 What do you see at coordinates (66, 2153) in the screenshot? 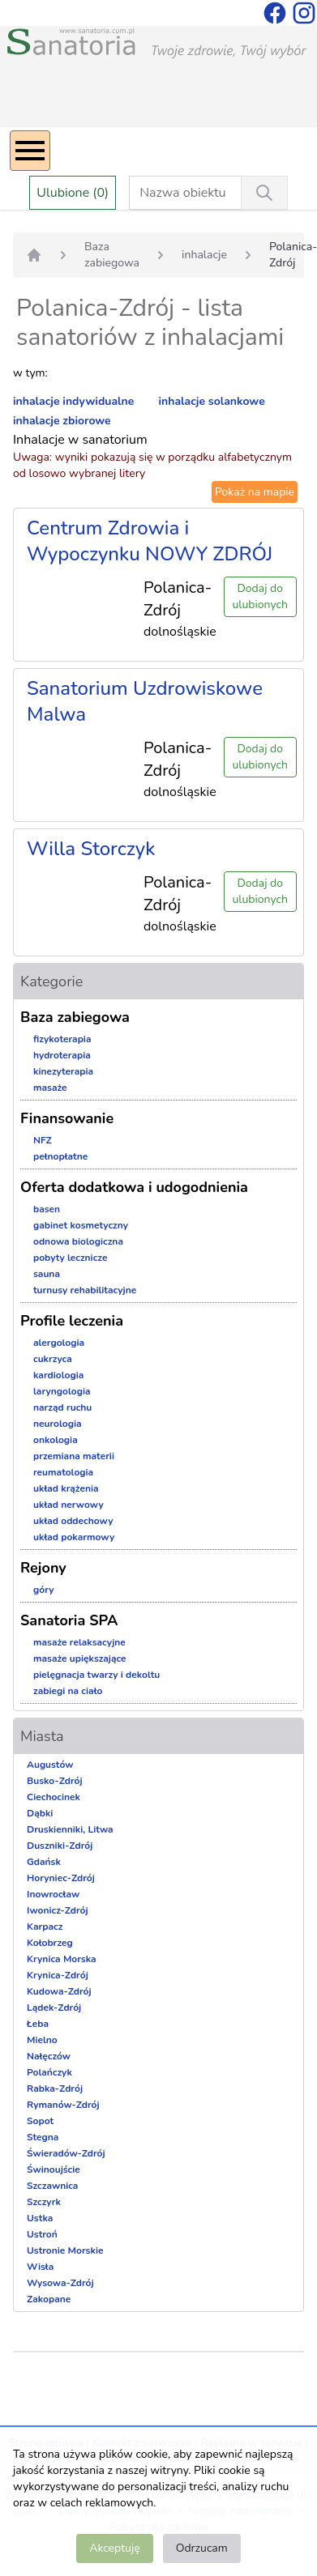
I see `Świeradów-Zdrój` at bounding box center [66, 2153].